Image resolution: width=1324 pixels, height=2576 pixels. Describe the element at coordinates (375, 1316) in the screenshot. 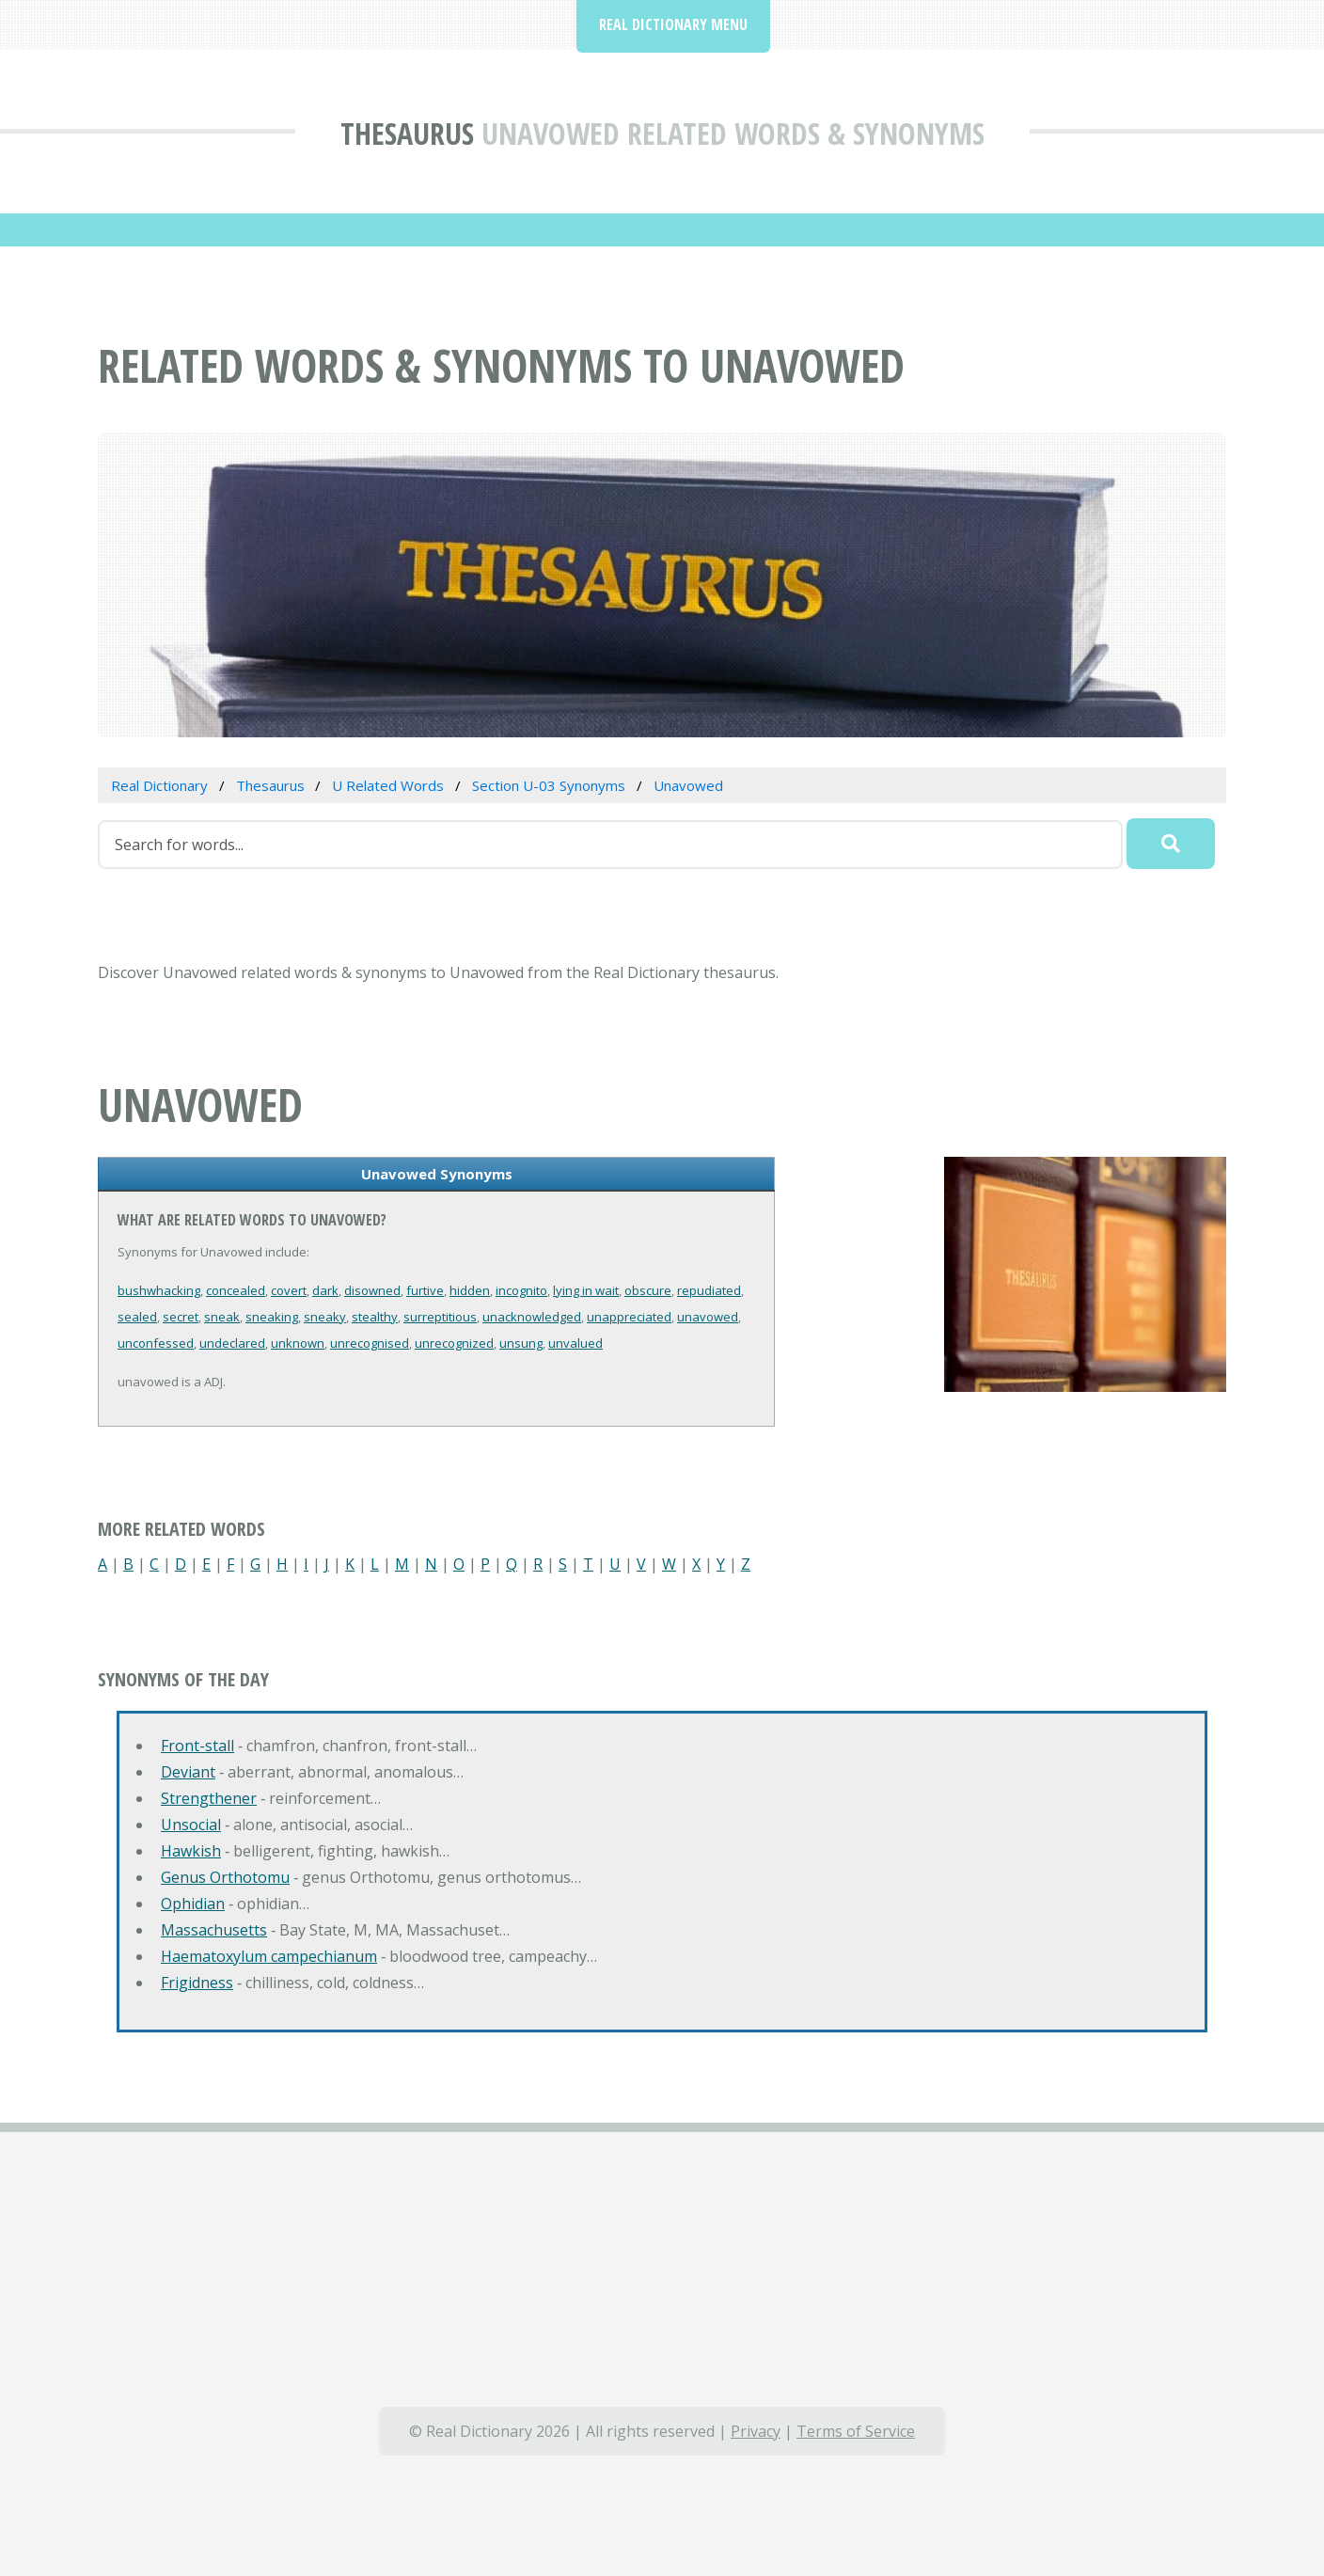

I see `stealthy` at that location.